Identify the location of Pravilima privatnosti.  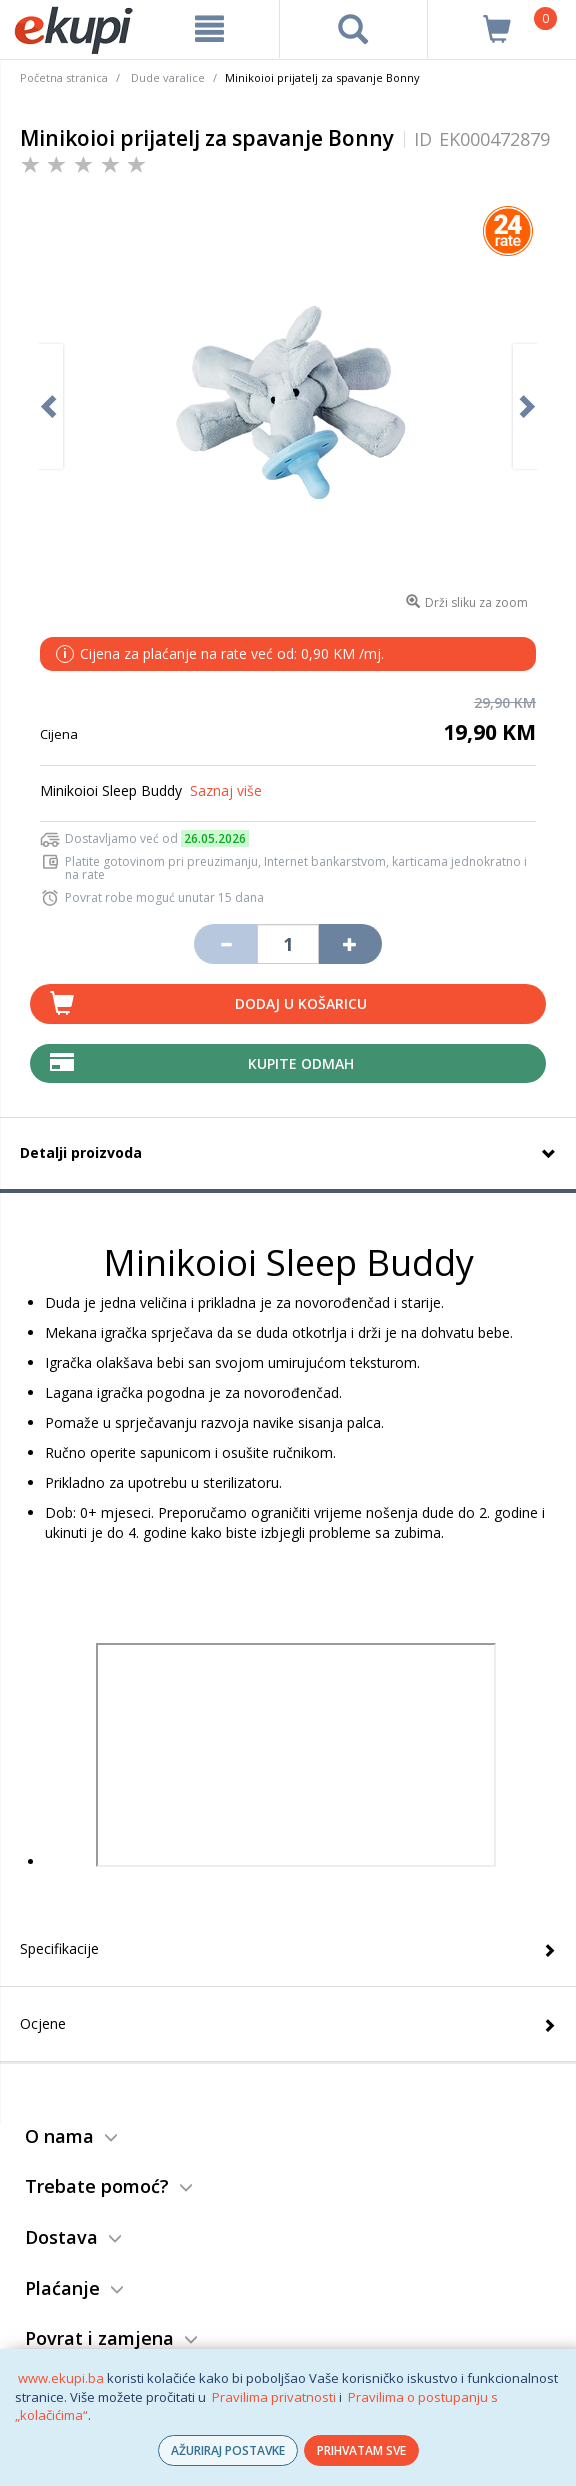
(274, 2397).